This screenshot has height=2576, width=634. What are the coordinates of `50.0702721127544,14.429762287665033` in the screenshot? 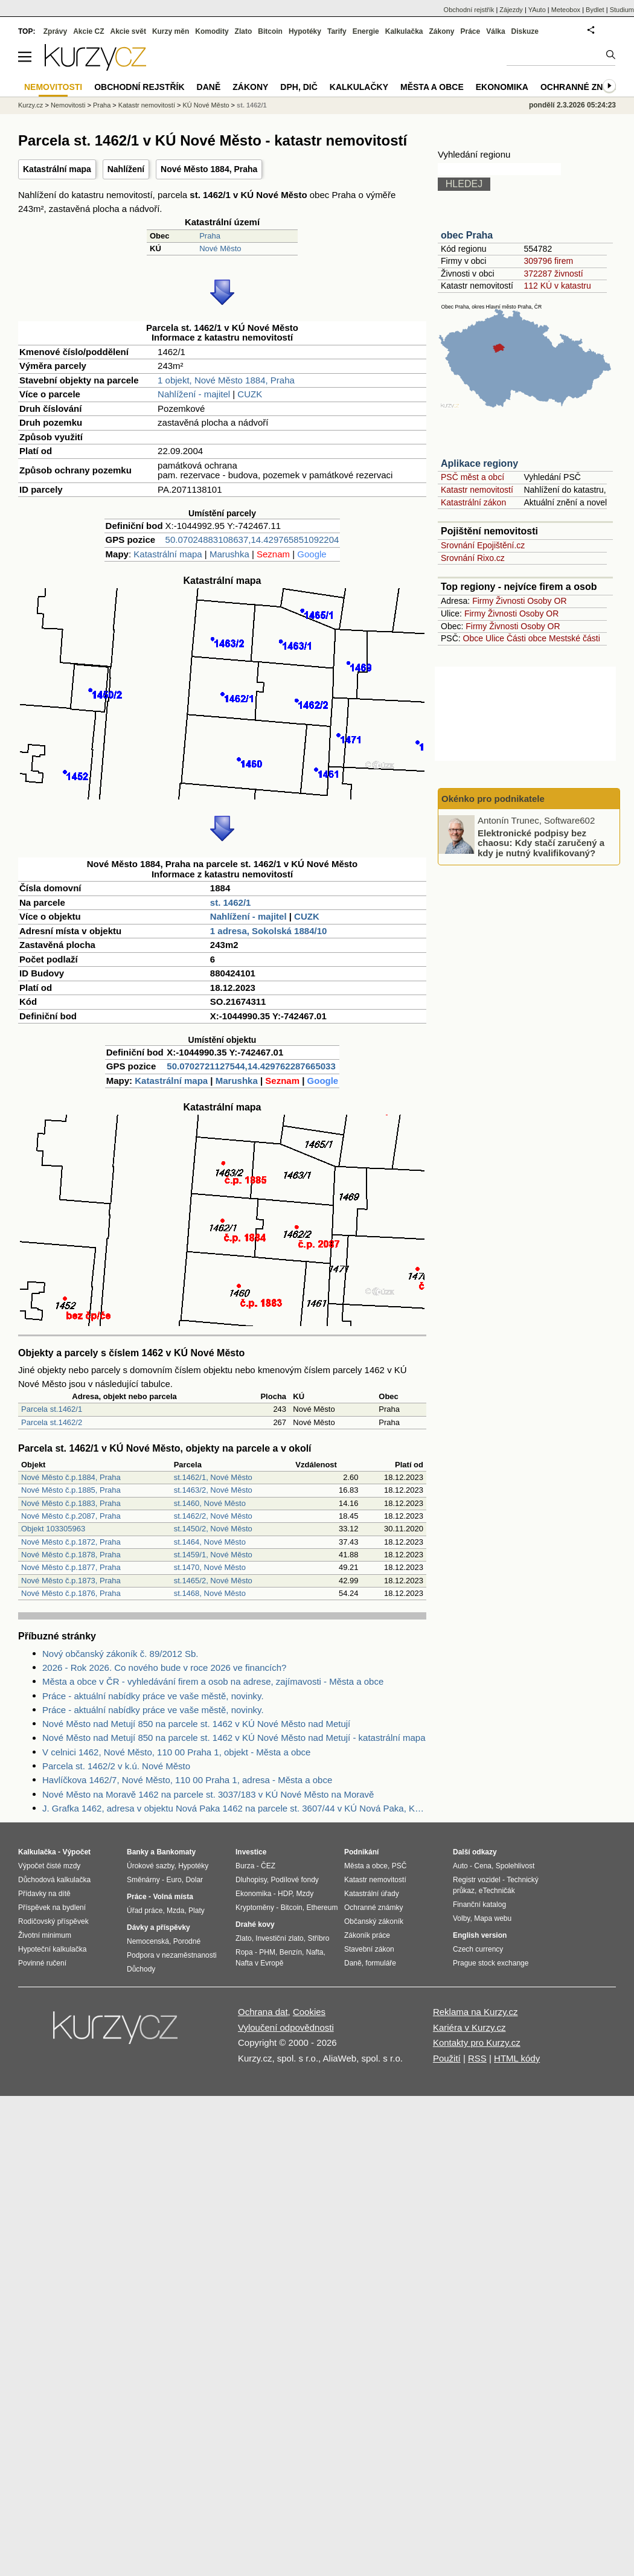 It's located at (251, 1066).